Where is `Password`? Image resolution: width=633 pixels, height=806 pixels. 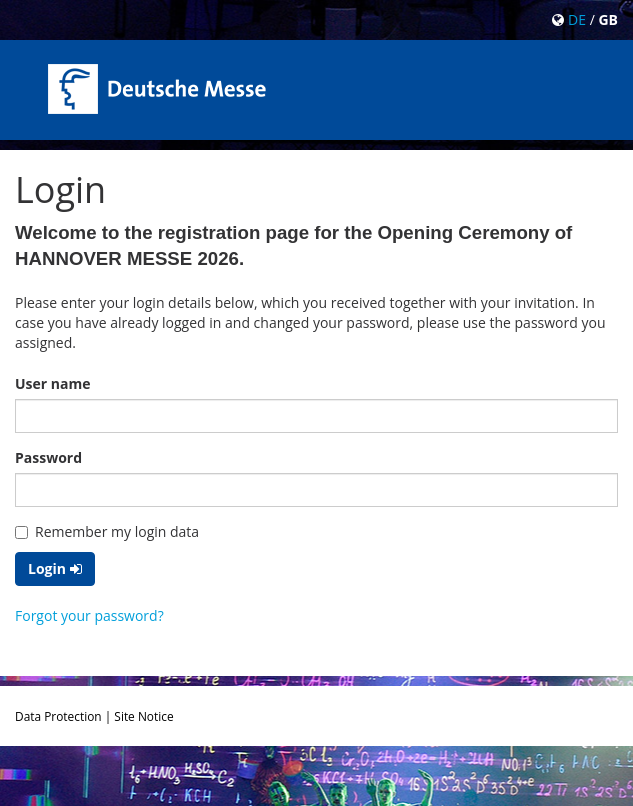 Password is located at coordinates (48, 457).